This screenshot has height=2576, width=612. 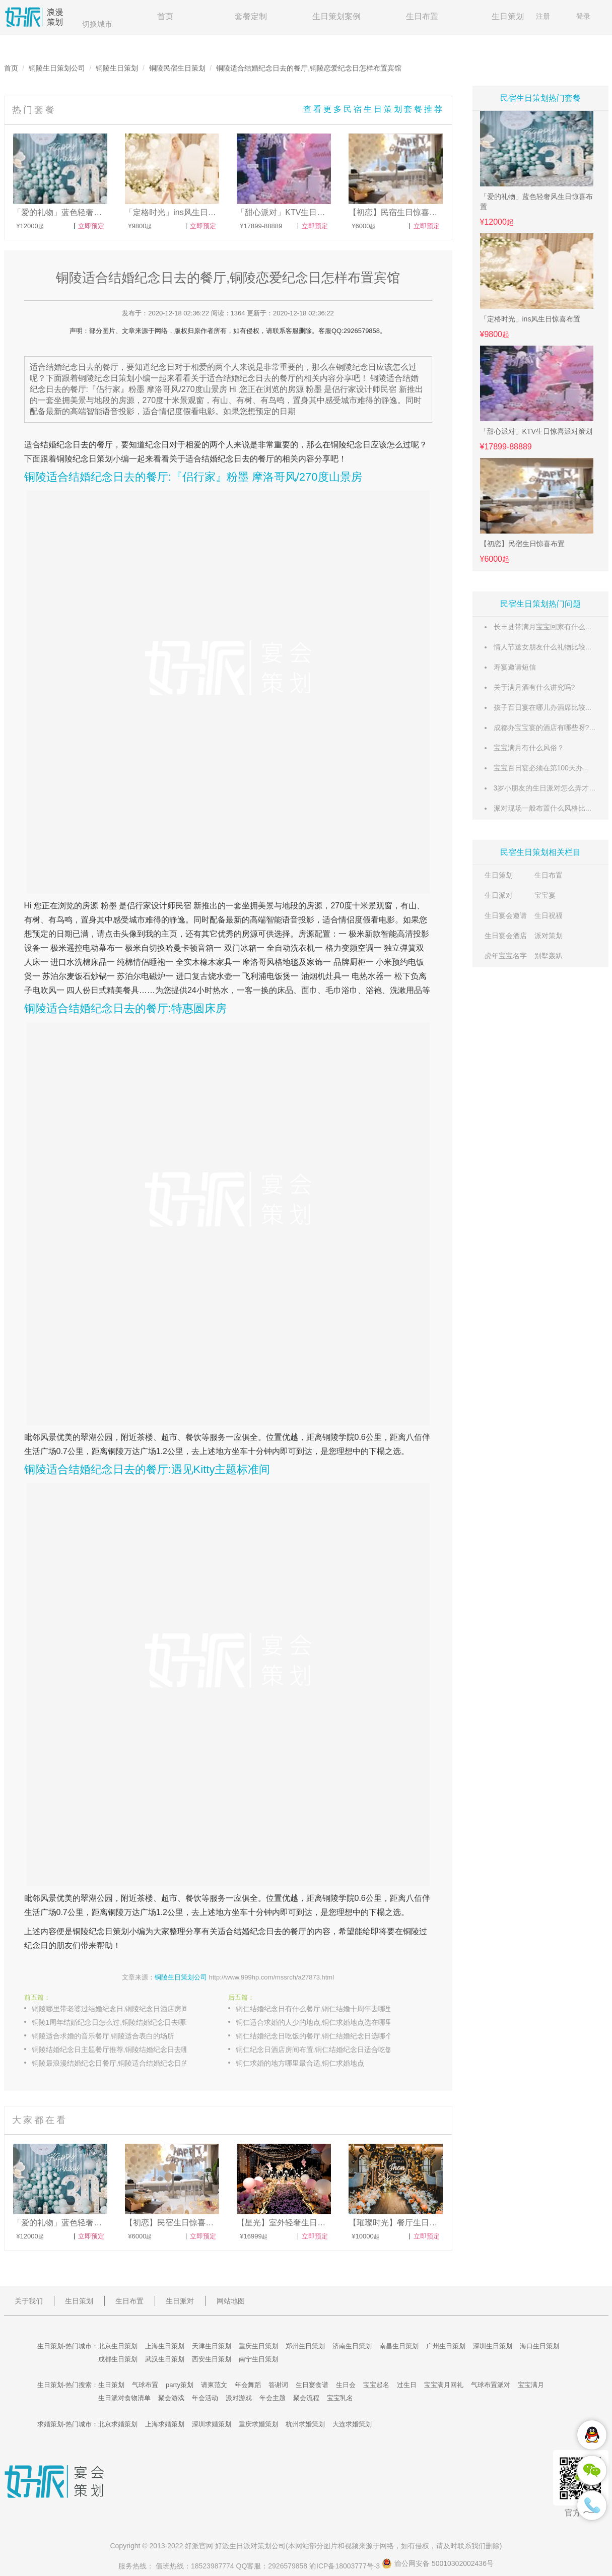 I want to click on 气球布置, so click(x=145, y=2385).